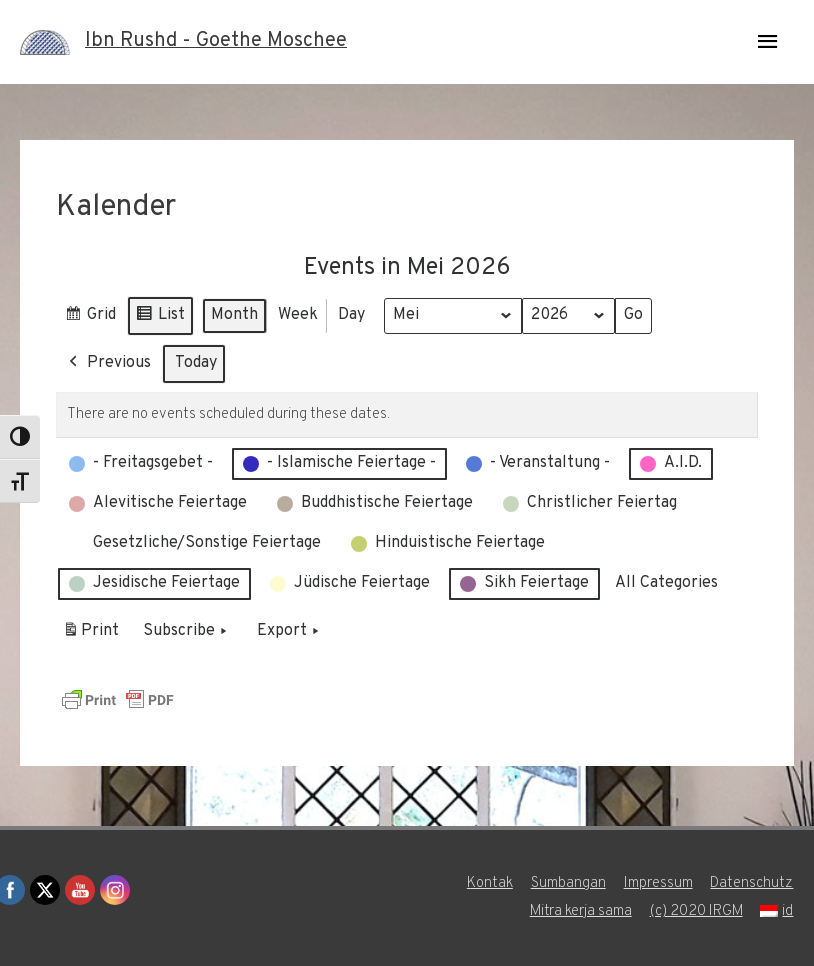 The width and height of the screenshot is (814, 966). Describe the element at coordinates (752, 883) in the screenshot. I see `Datenschutz` at that location.